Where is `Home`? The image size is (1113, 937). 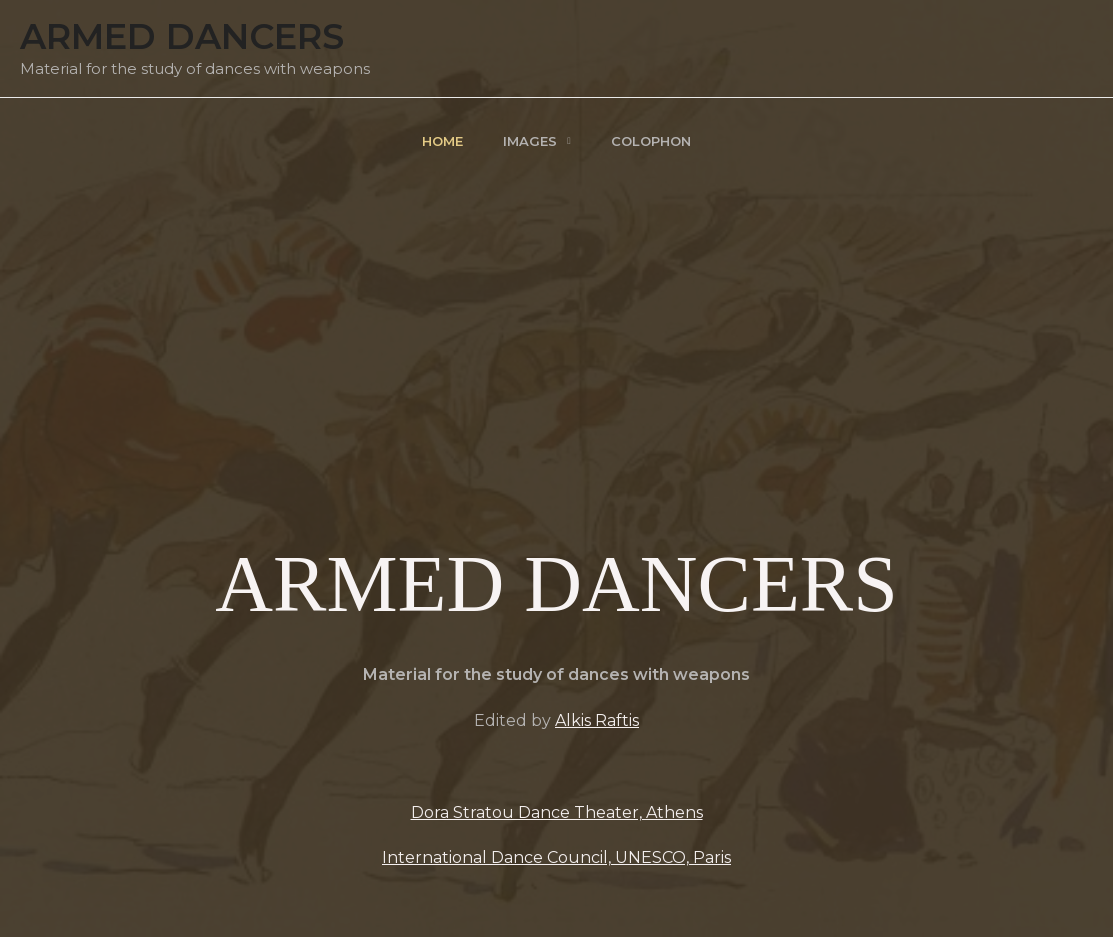
Home is located at coordinates (442, 141).